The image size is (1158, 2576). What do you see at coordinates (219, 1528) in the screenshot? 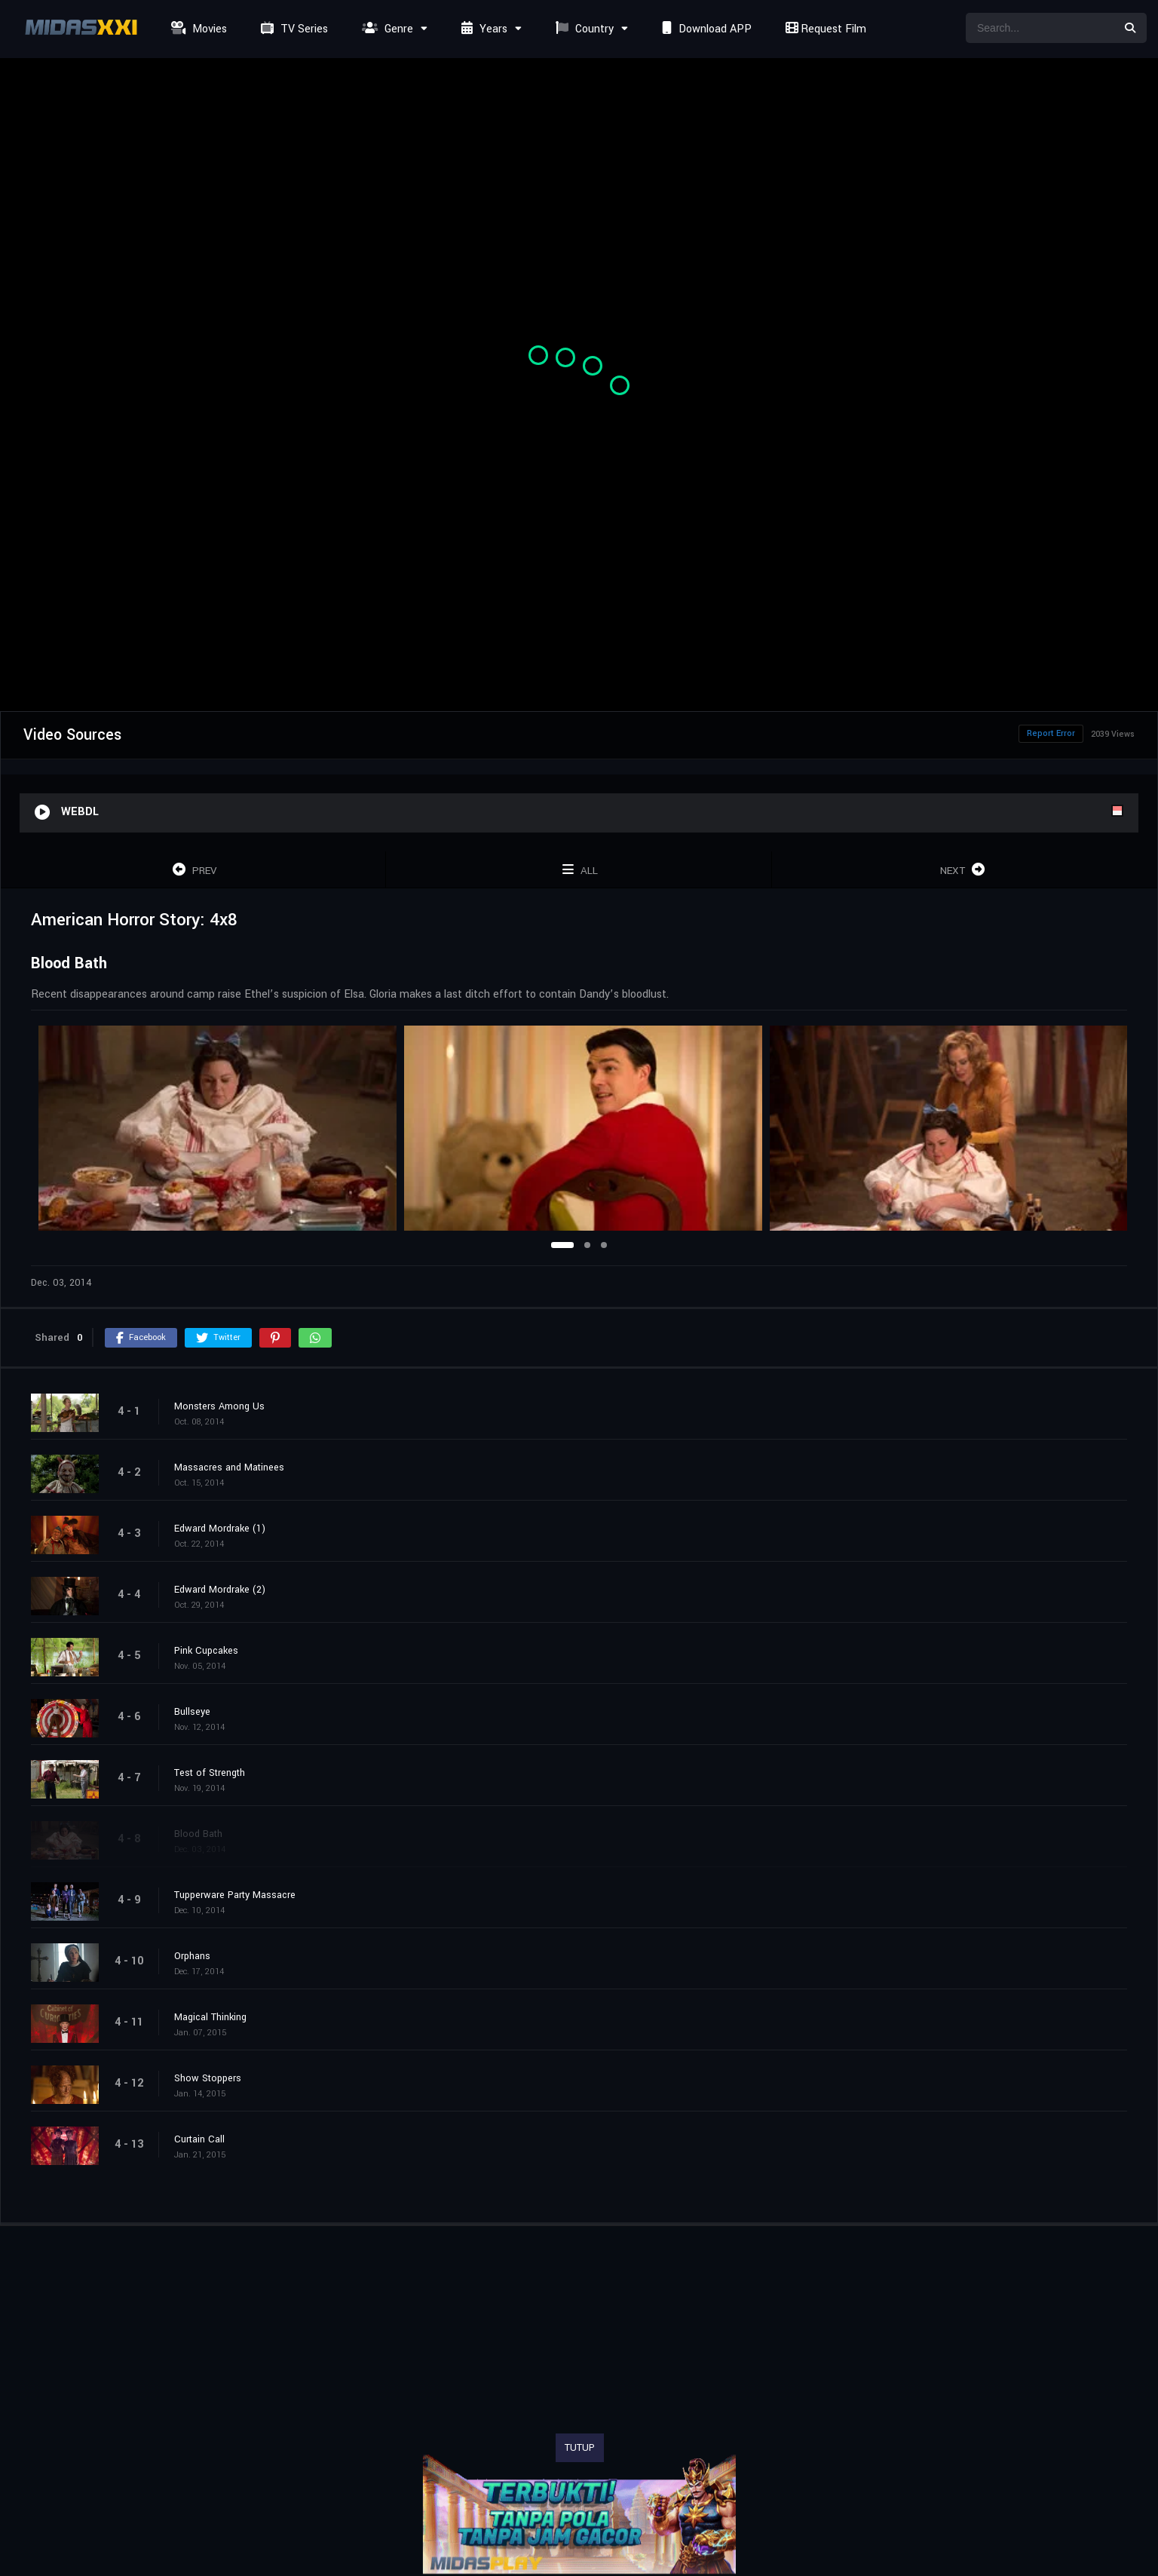
I see `Edward Mordrake (1)` at bounding box center [219, 1528].